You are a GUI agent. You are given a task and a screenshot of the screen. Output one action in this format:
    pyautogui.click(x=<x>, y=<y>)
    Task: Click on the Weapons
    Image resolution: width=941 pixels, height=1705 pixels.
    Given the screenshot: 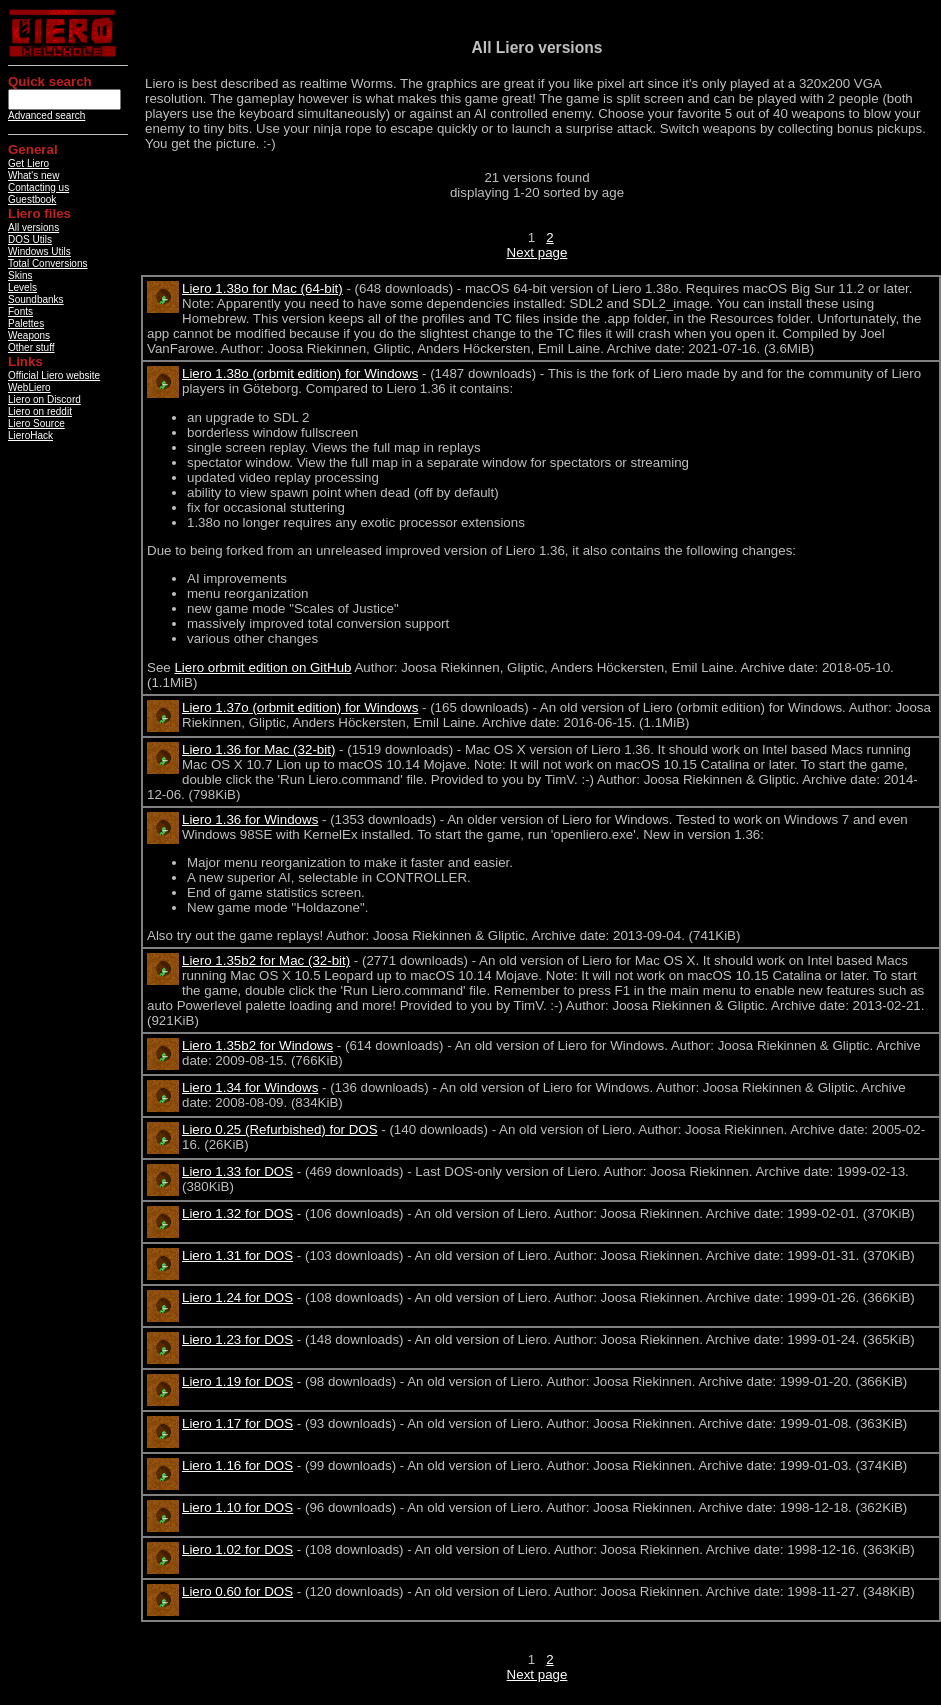 What is the action you would take?
    pyautogui.click(x=29, y=335)
    